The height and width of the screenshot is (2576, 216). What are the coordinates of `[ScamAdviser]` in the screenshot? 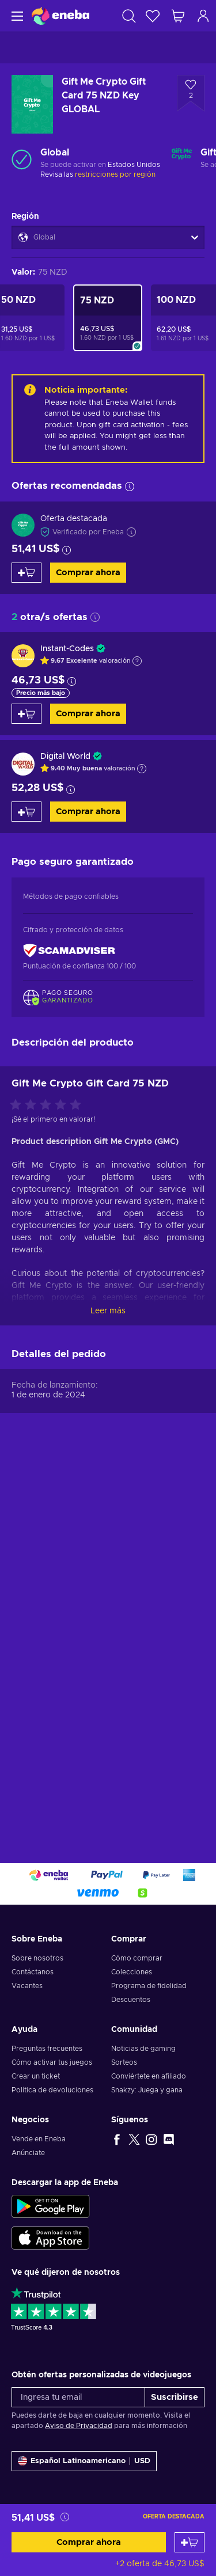 It's located at (69, 951).